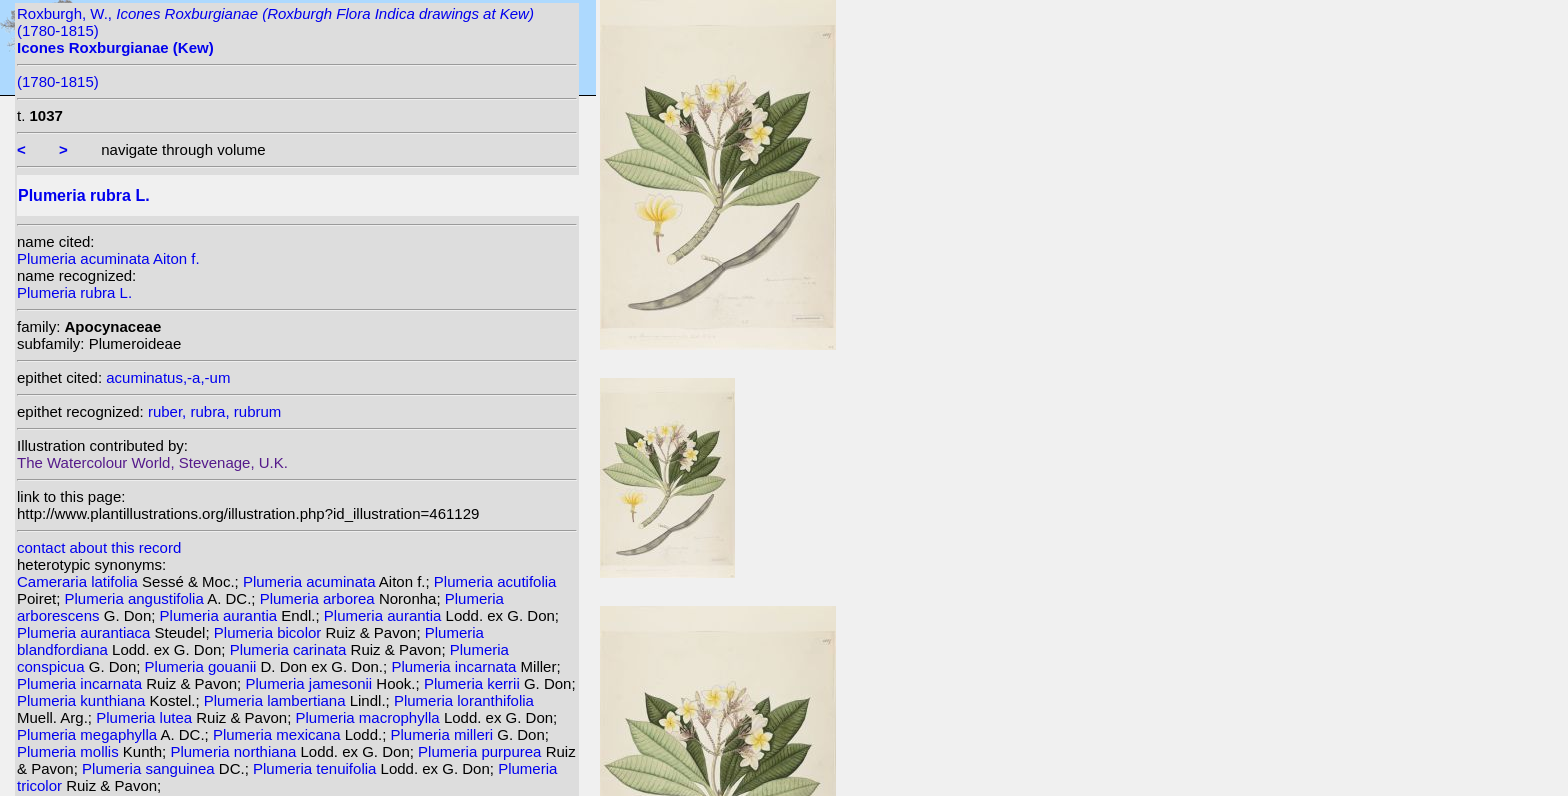 The height and width of the screenshot is (796, 1568). What do you see at coordinates (150, 768) in the screenshot?
I see `Plumeria sanguinea` at bounding box center [150, 768].